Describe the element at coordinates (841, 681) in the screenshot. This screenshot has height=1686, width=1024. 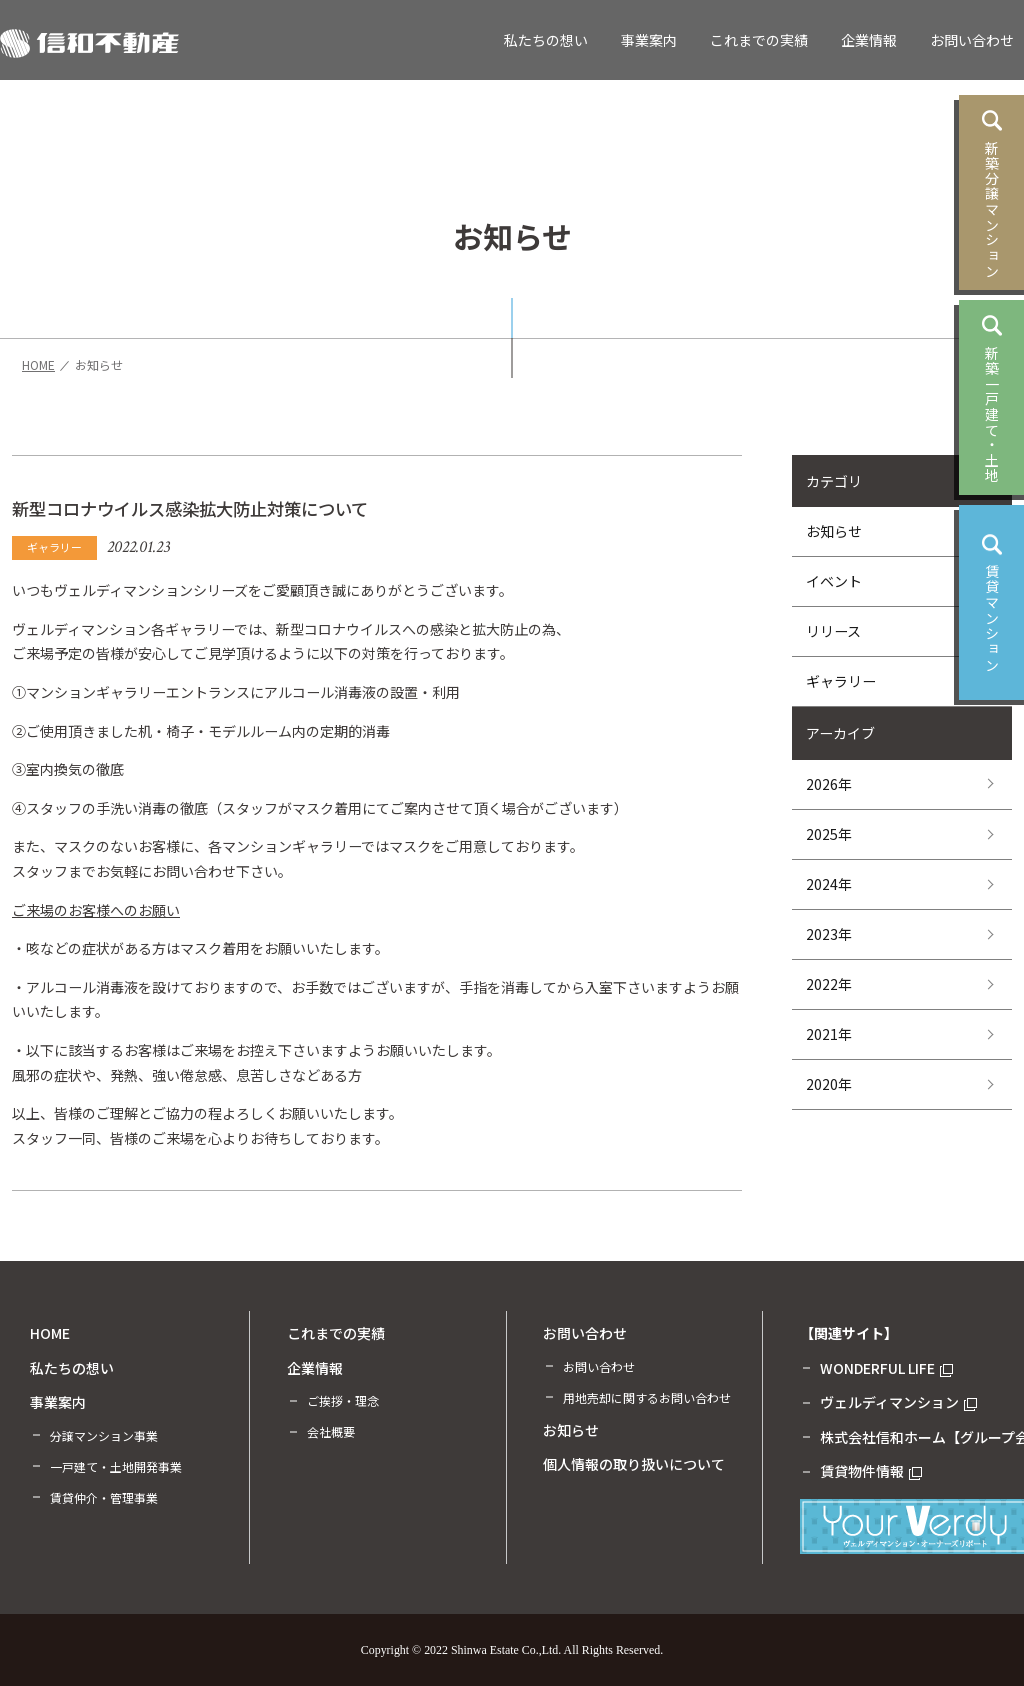
I see `ギャラリー` at that location.